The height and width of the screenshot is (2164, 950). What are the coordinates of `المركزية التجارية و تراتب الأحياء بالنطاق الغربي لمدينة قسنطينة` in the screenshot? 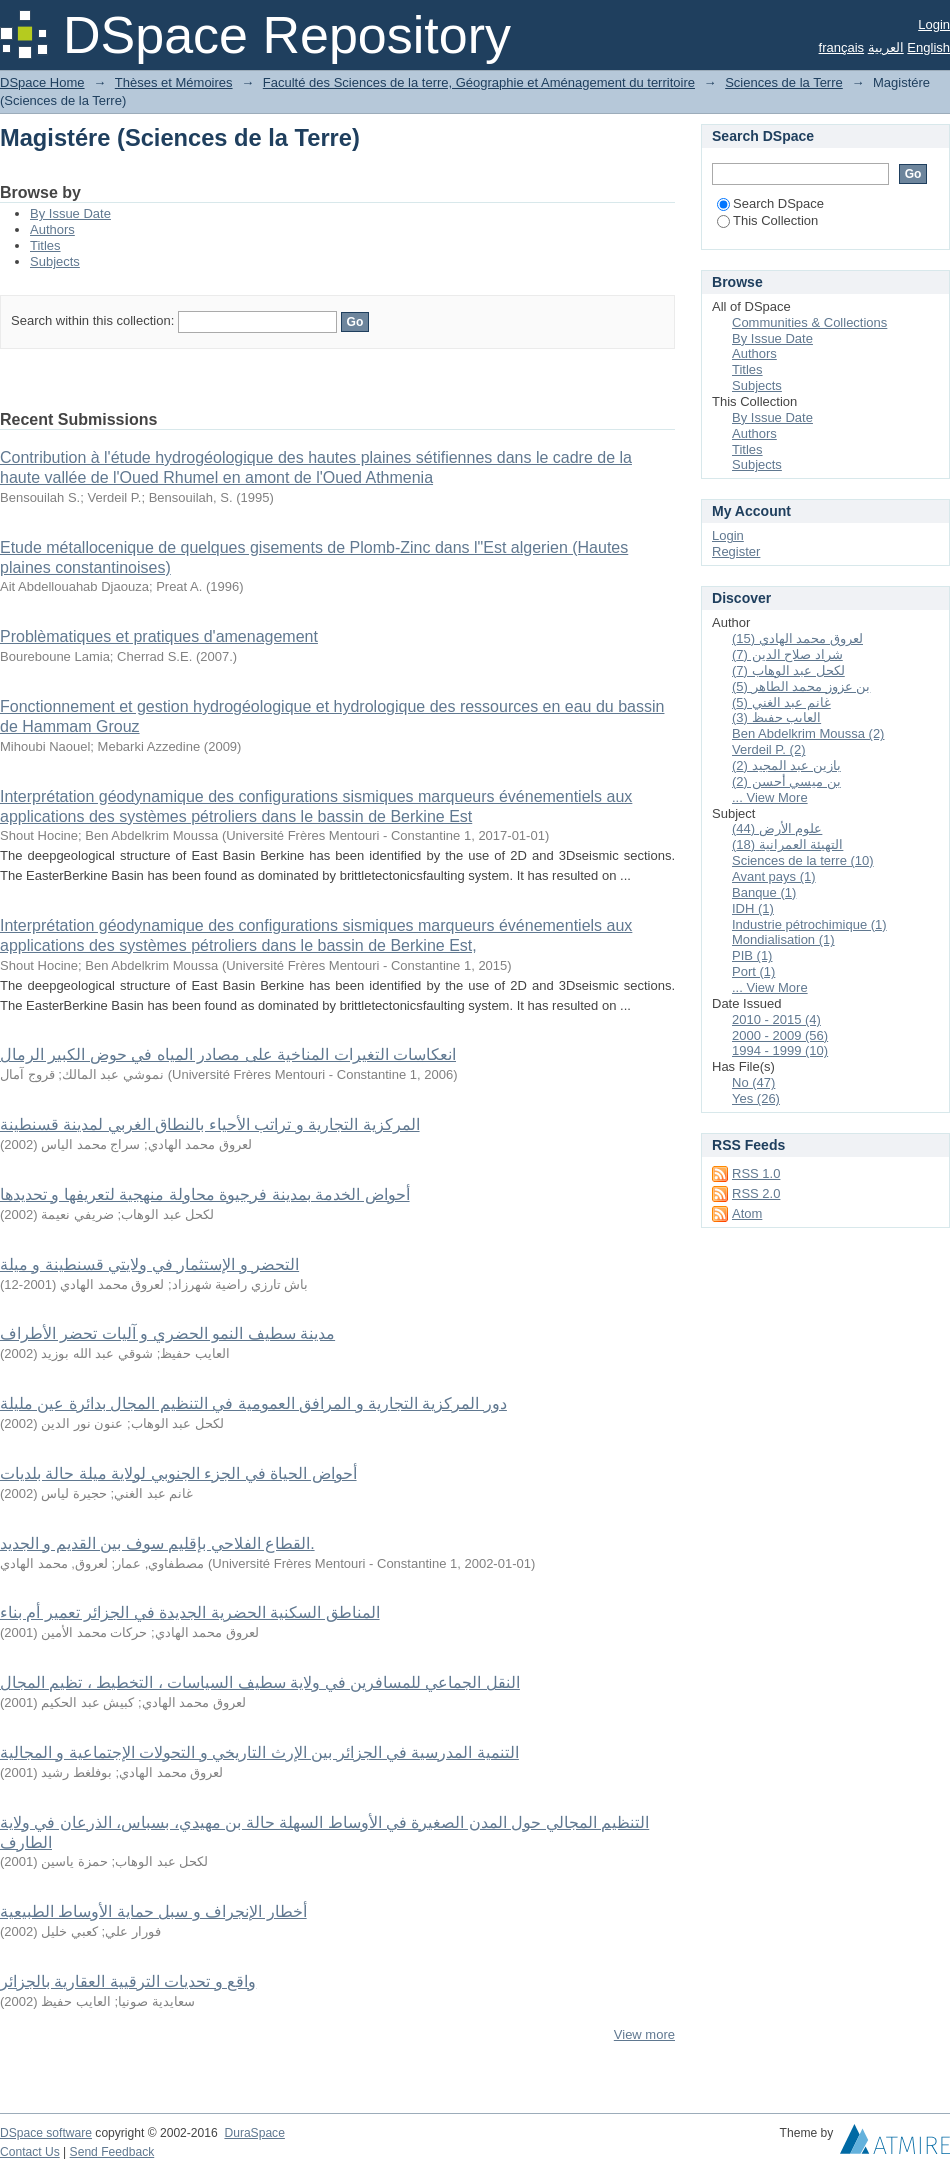 It's located at (210, 1124).